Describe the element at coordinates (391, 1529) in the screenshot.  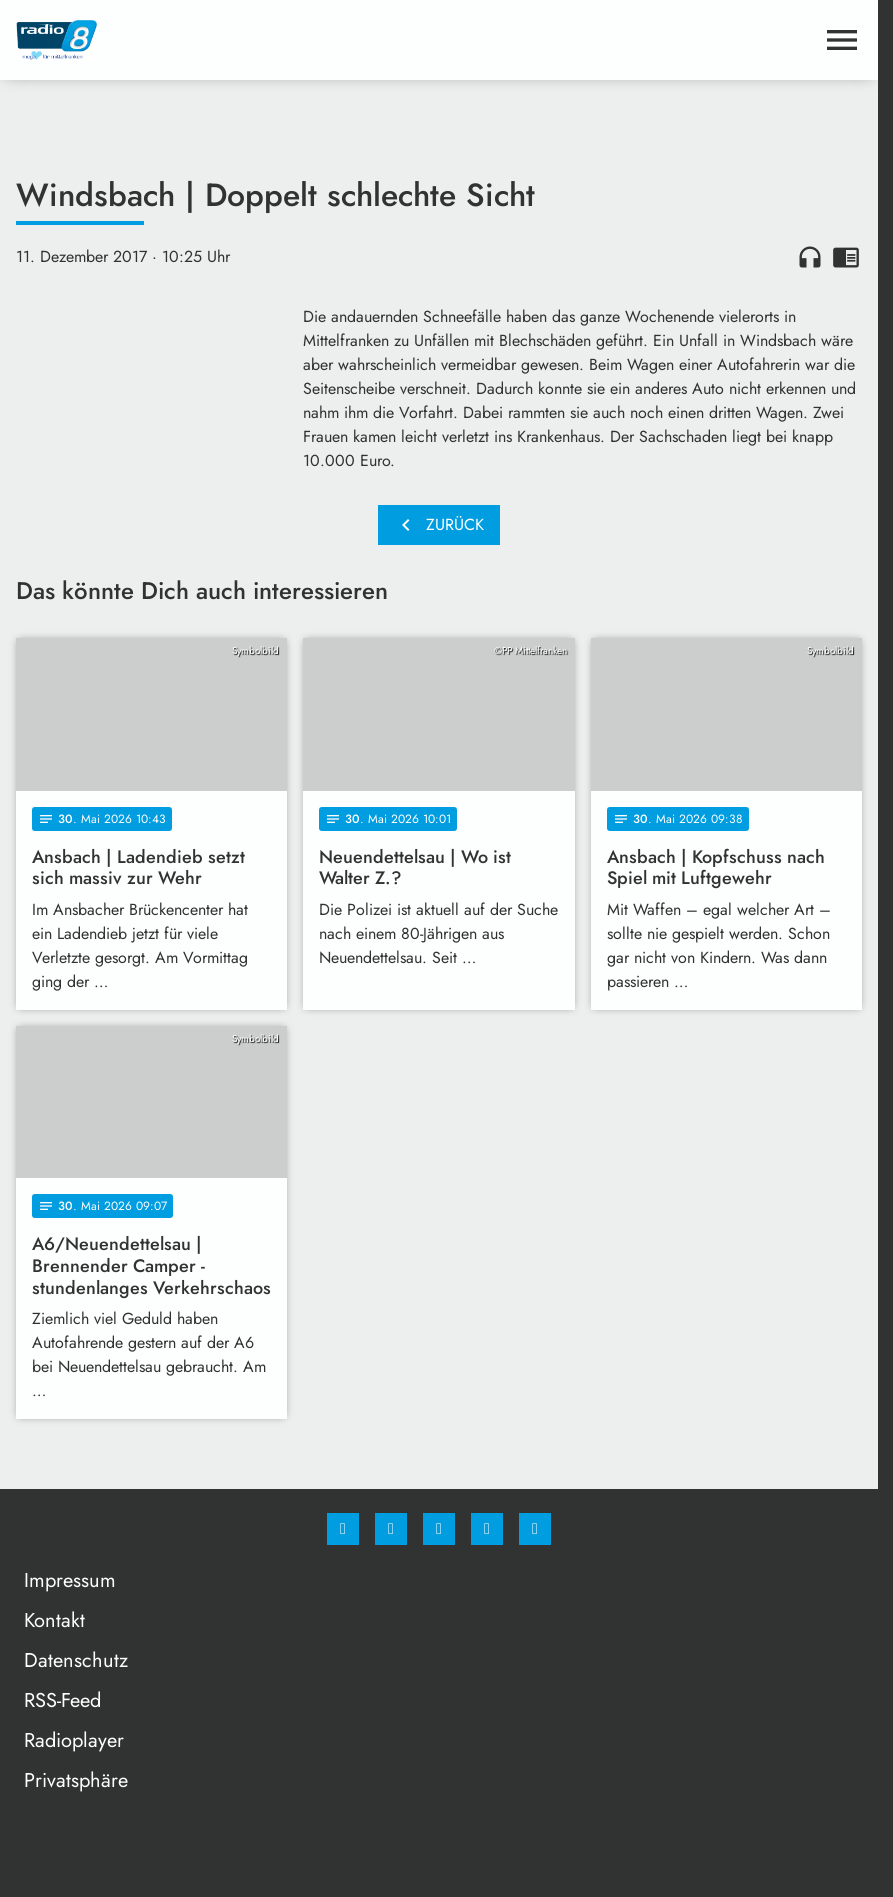
I see `[Instagram]` at that location.